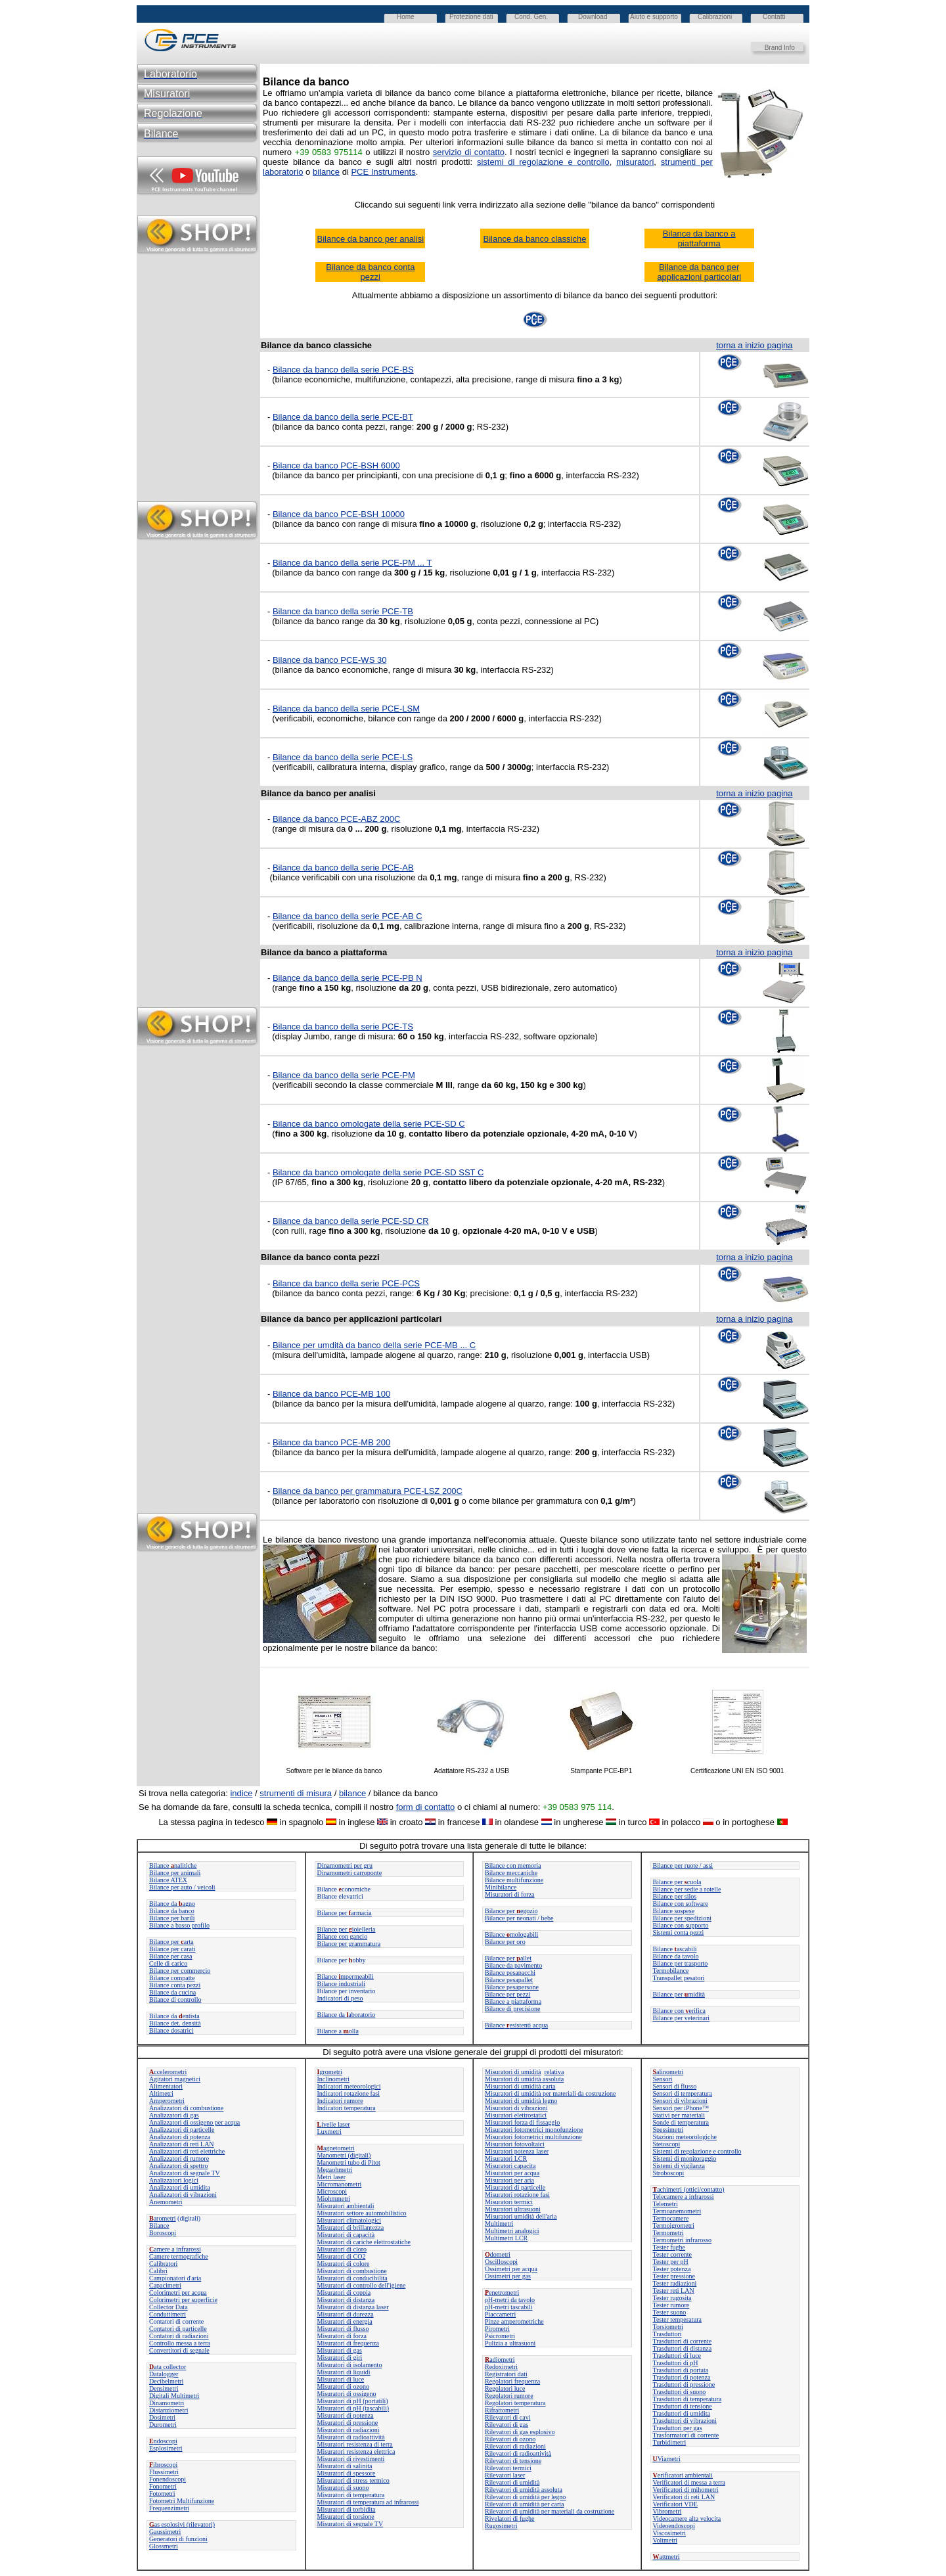 The image size is (946, 2576). Describe the element at coordinates (668, 2129) in the screenshot. I see `Spessimetri` at that location.